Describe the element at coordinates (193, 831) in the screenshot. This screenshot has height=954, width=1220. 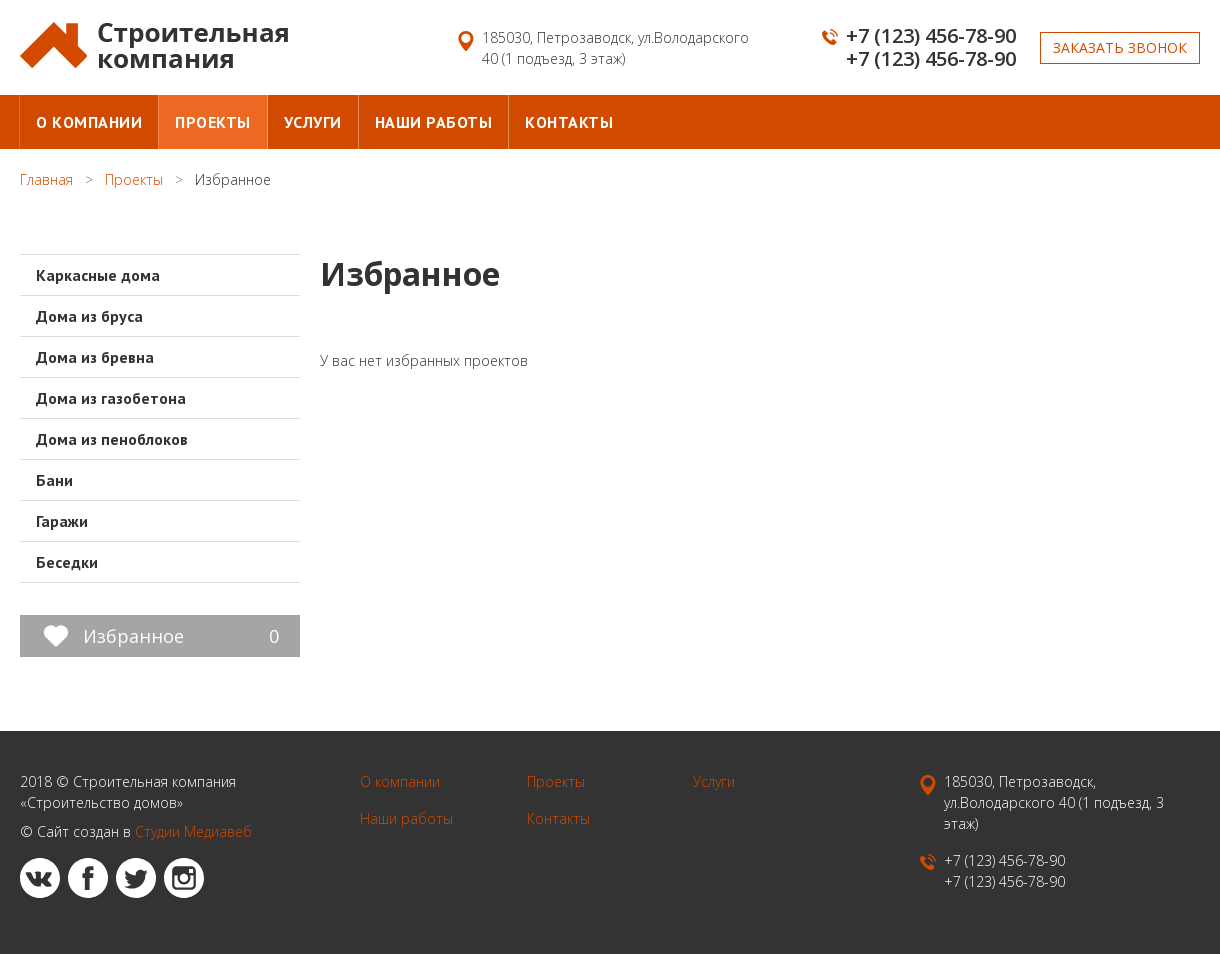
I see `Студии Медиавеб` at that location.